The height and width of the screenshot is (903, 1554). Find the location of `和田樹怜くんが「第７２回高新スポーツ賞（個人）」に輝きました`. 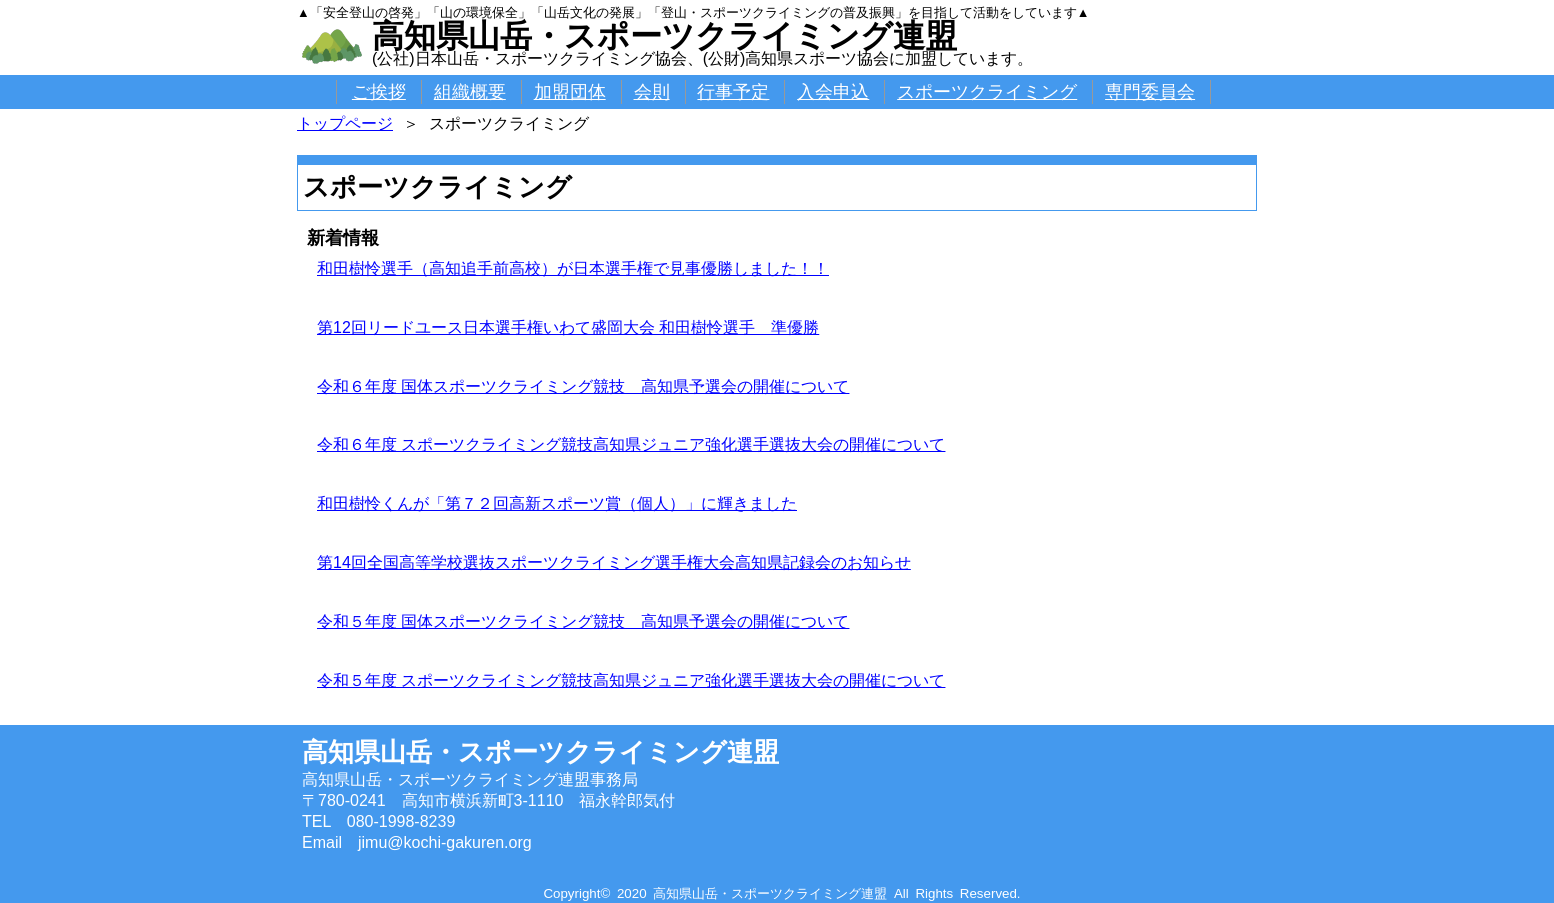

和田樹怜くんが「第７２回高新スポーツ賞（個人）」に輝きました is located at coordinates (557, 503).